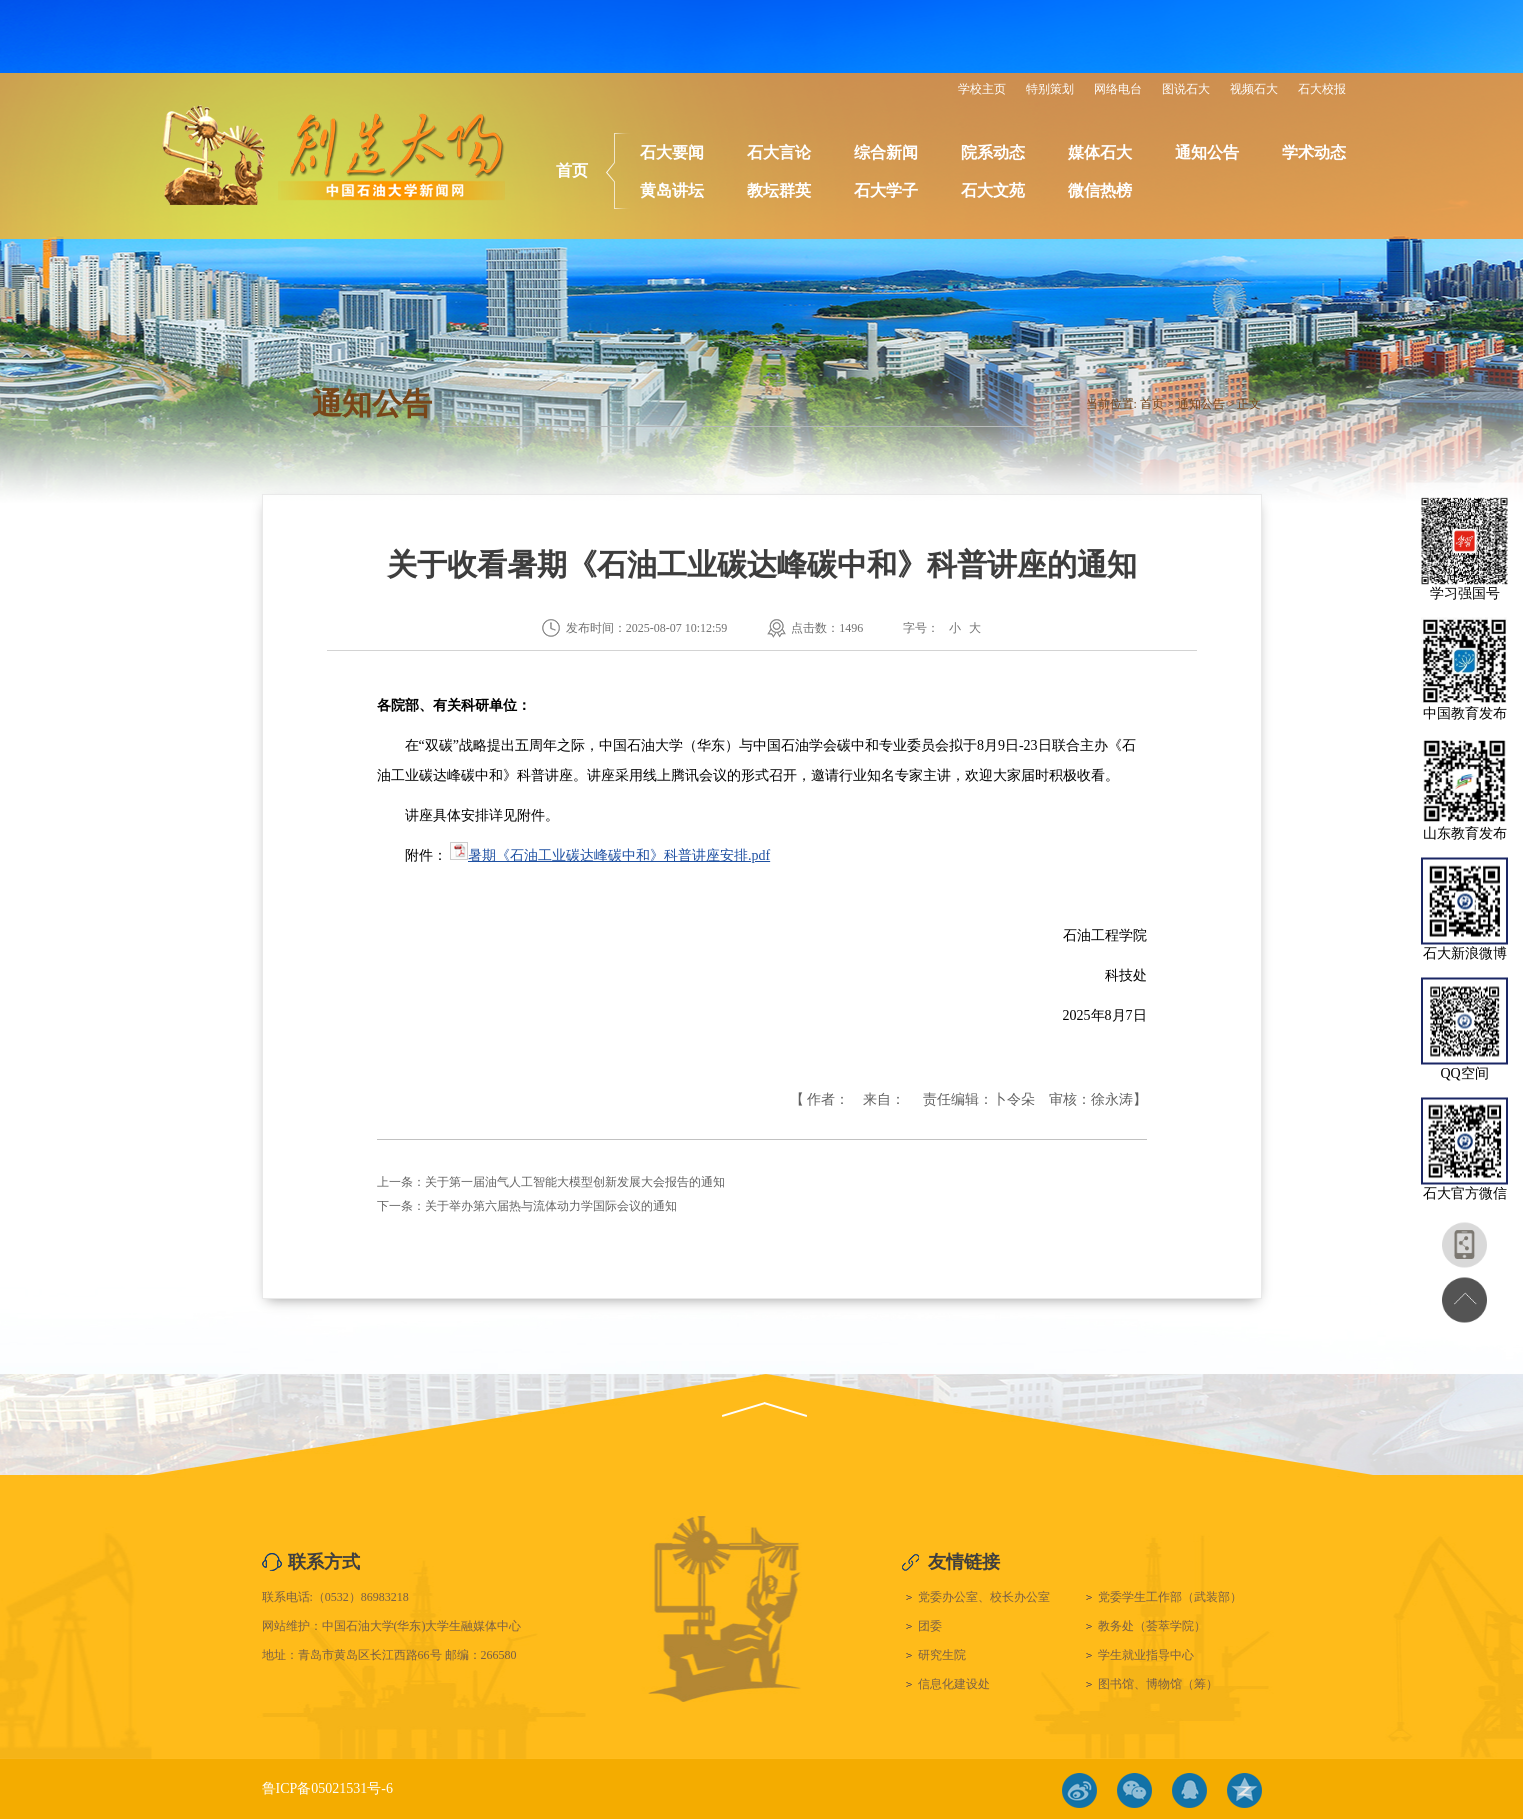  I want to click on 暑期《石油工业碳达峰碳中和》科普讲座安排.pdf, so click(619, 855).